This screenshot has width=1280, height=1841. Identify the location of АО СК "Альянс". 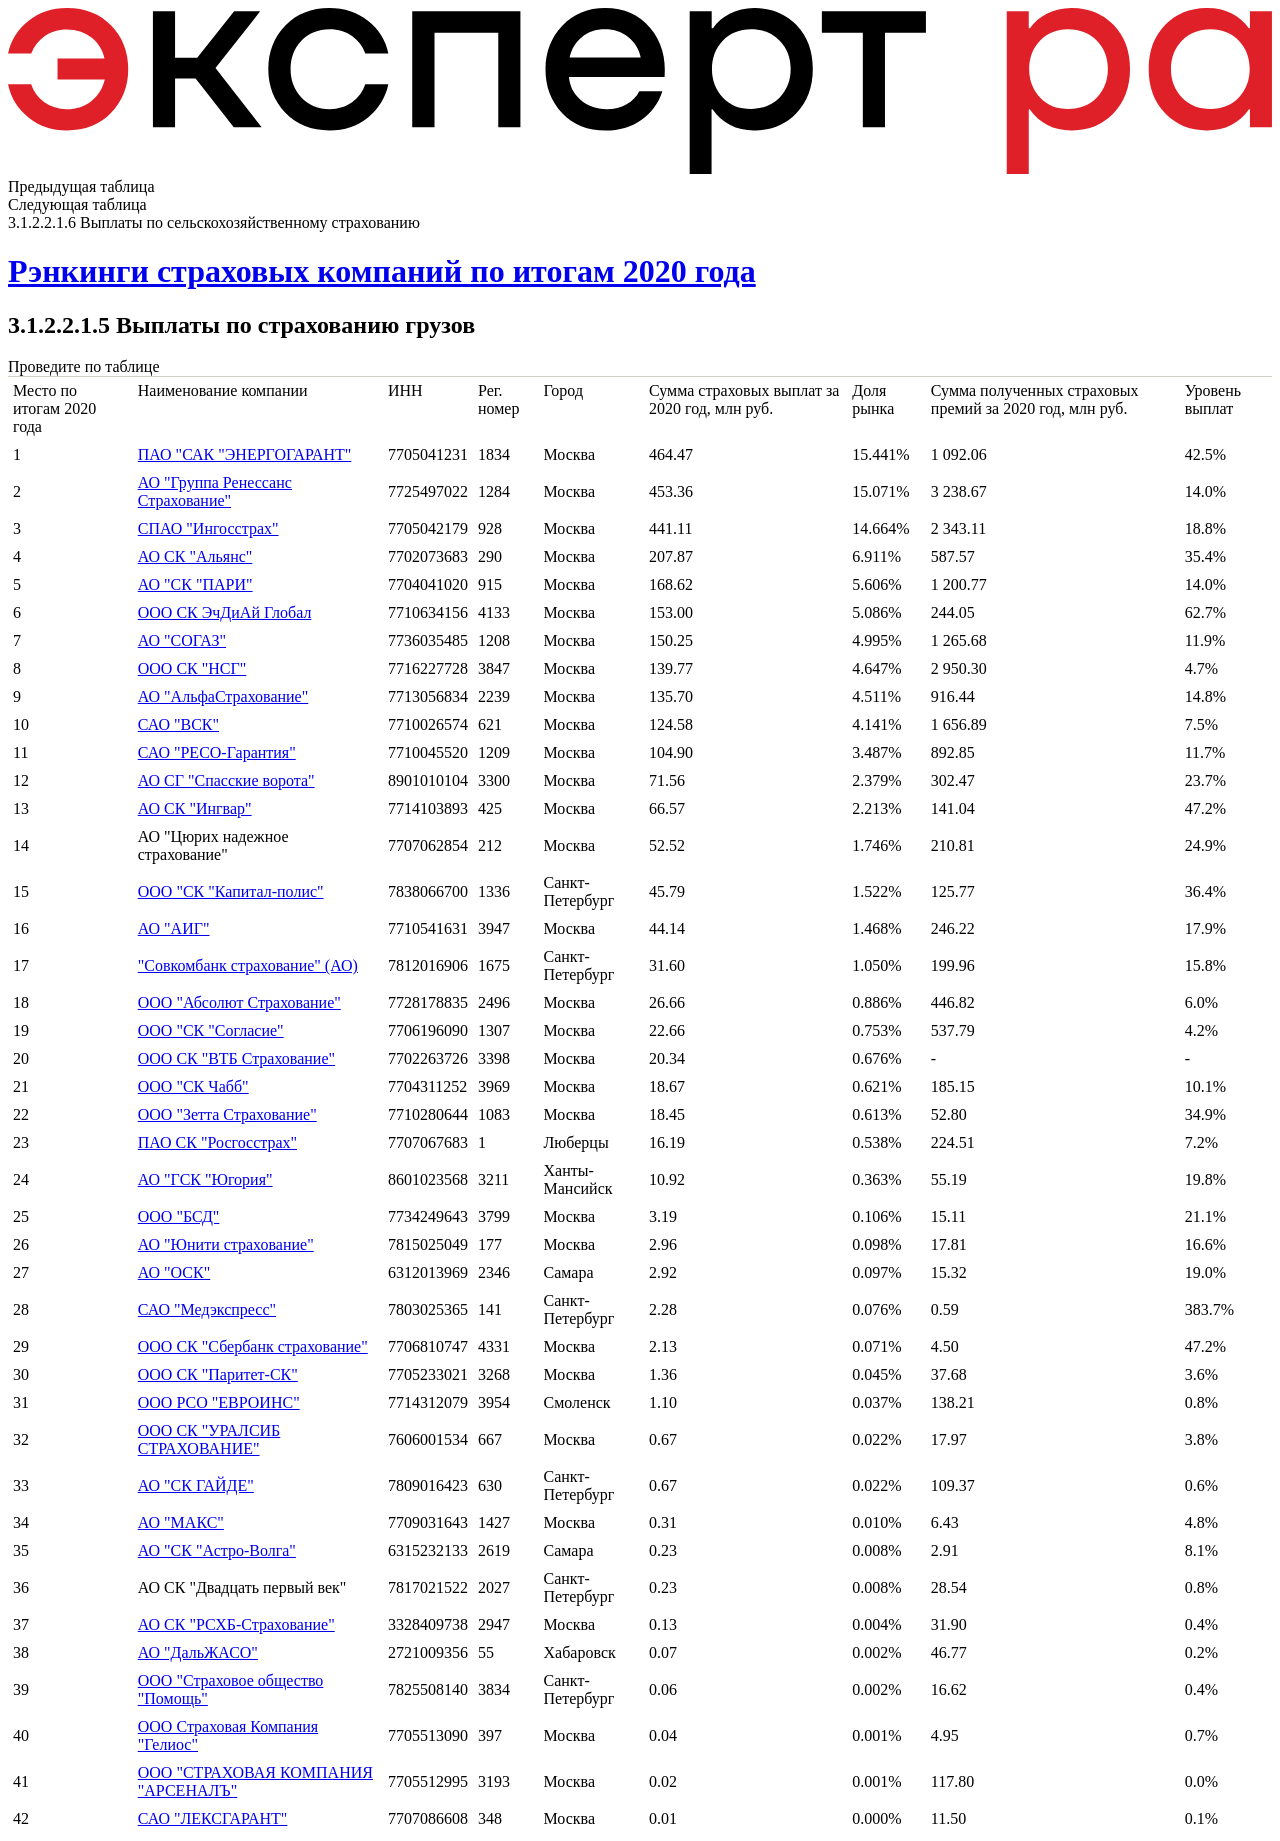
(195, 556).